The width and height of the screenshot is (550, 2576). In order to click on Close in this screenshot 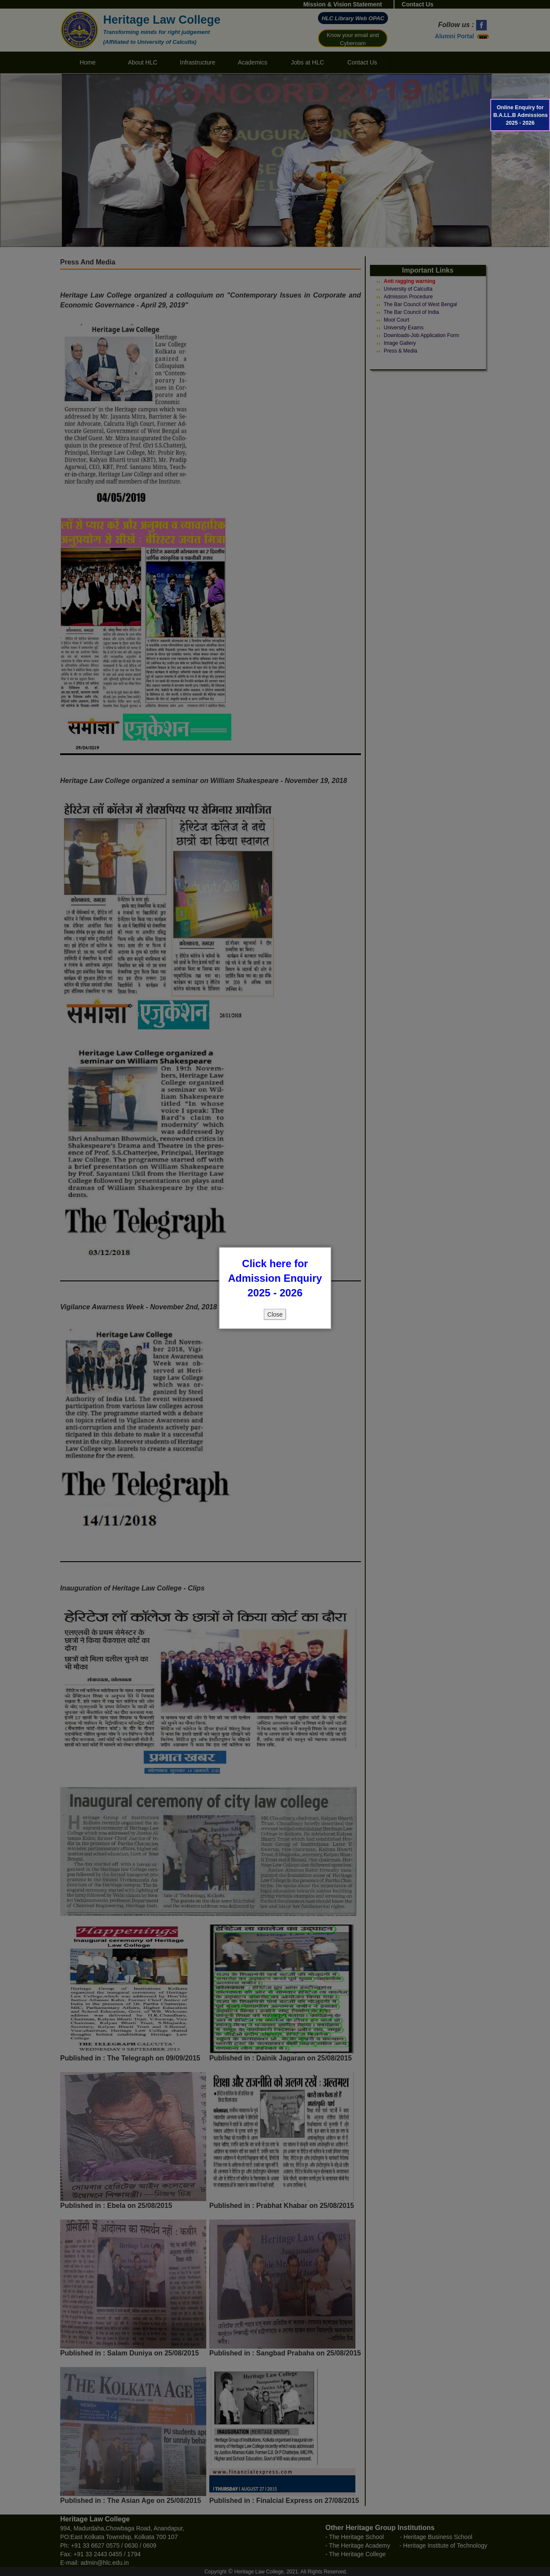, I will do `click(275, 1314)`.